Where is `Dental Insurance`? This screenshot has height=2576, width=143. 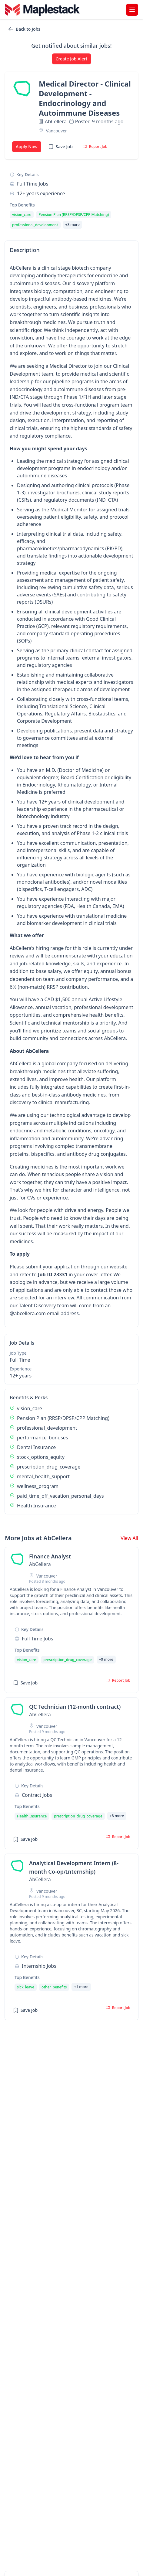
Dental Insurance is located at coordinates (36, 1447).